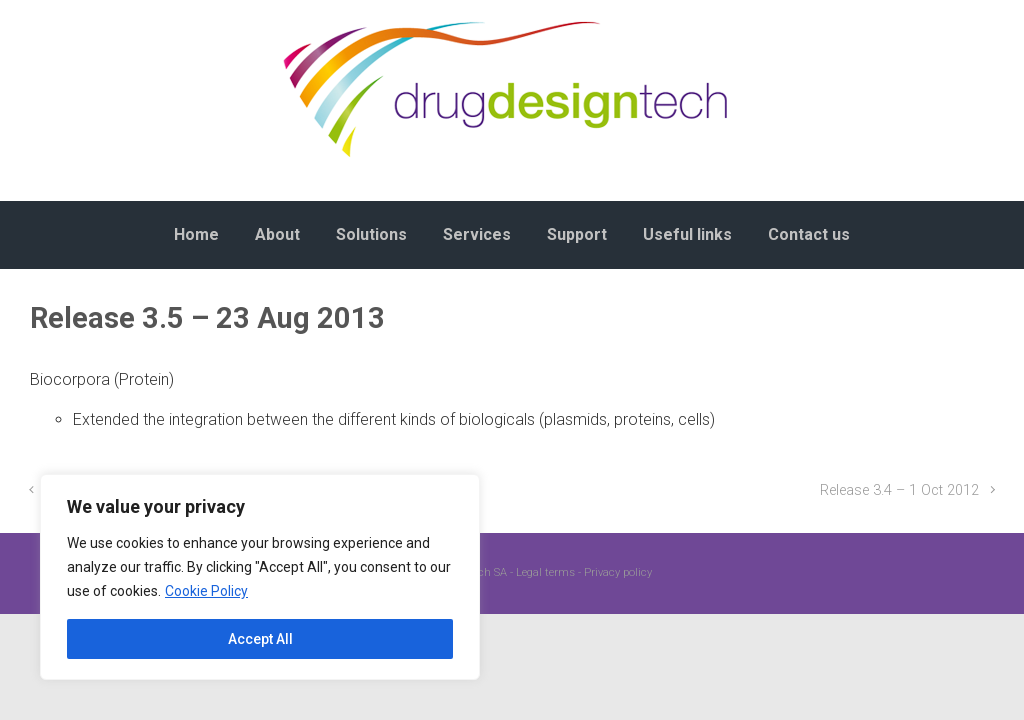 This screenshot has height=720, width=1024. Describe the element at coordinates (260, 639) in the screenshot. I see `Accept All` at that location.